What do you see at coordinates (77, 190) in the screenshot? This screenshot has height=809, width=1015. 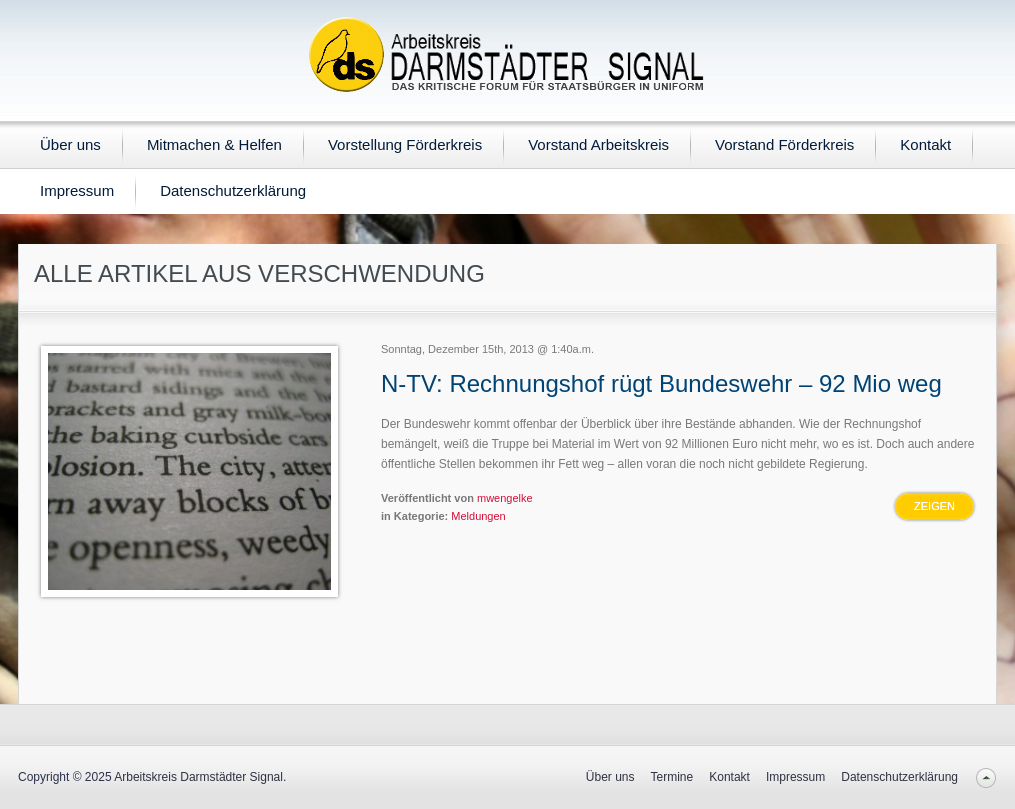 I see `Impressum` at bounding box center [77, 190].